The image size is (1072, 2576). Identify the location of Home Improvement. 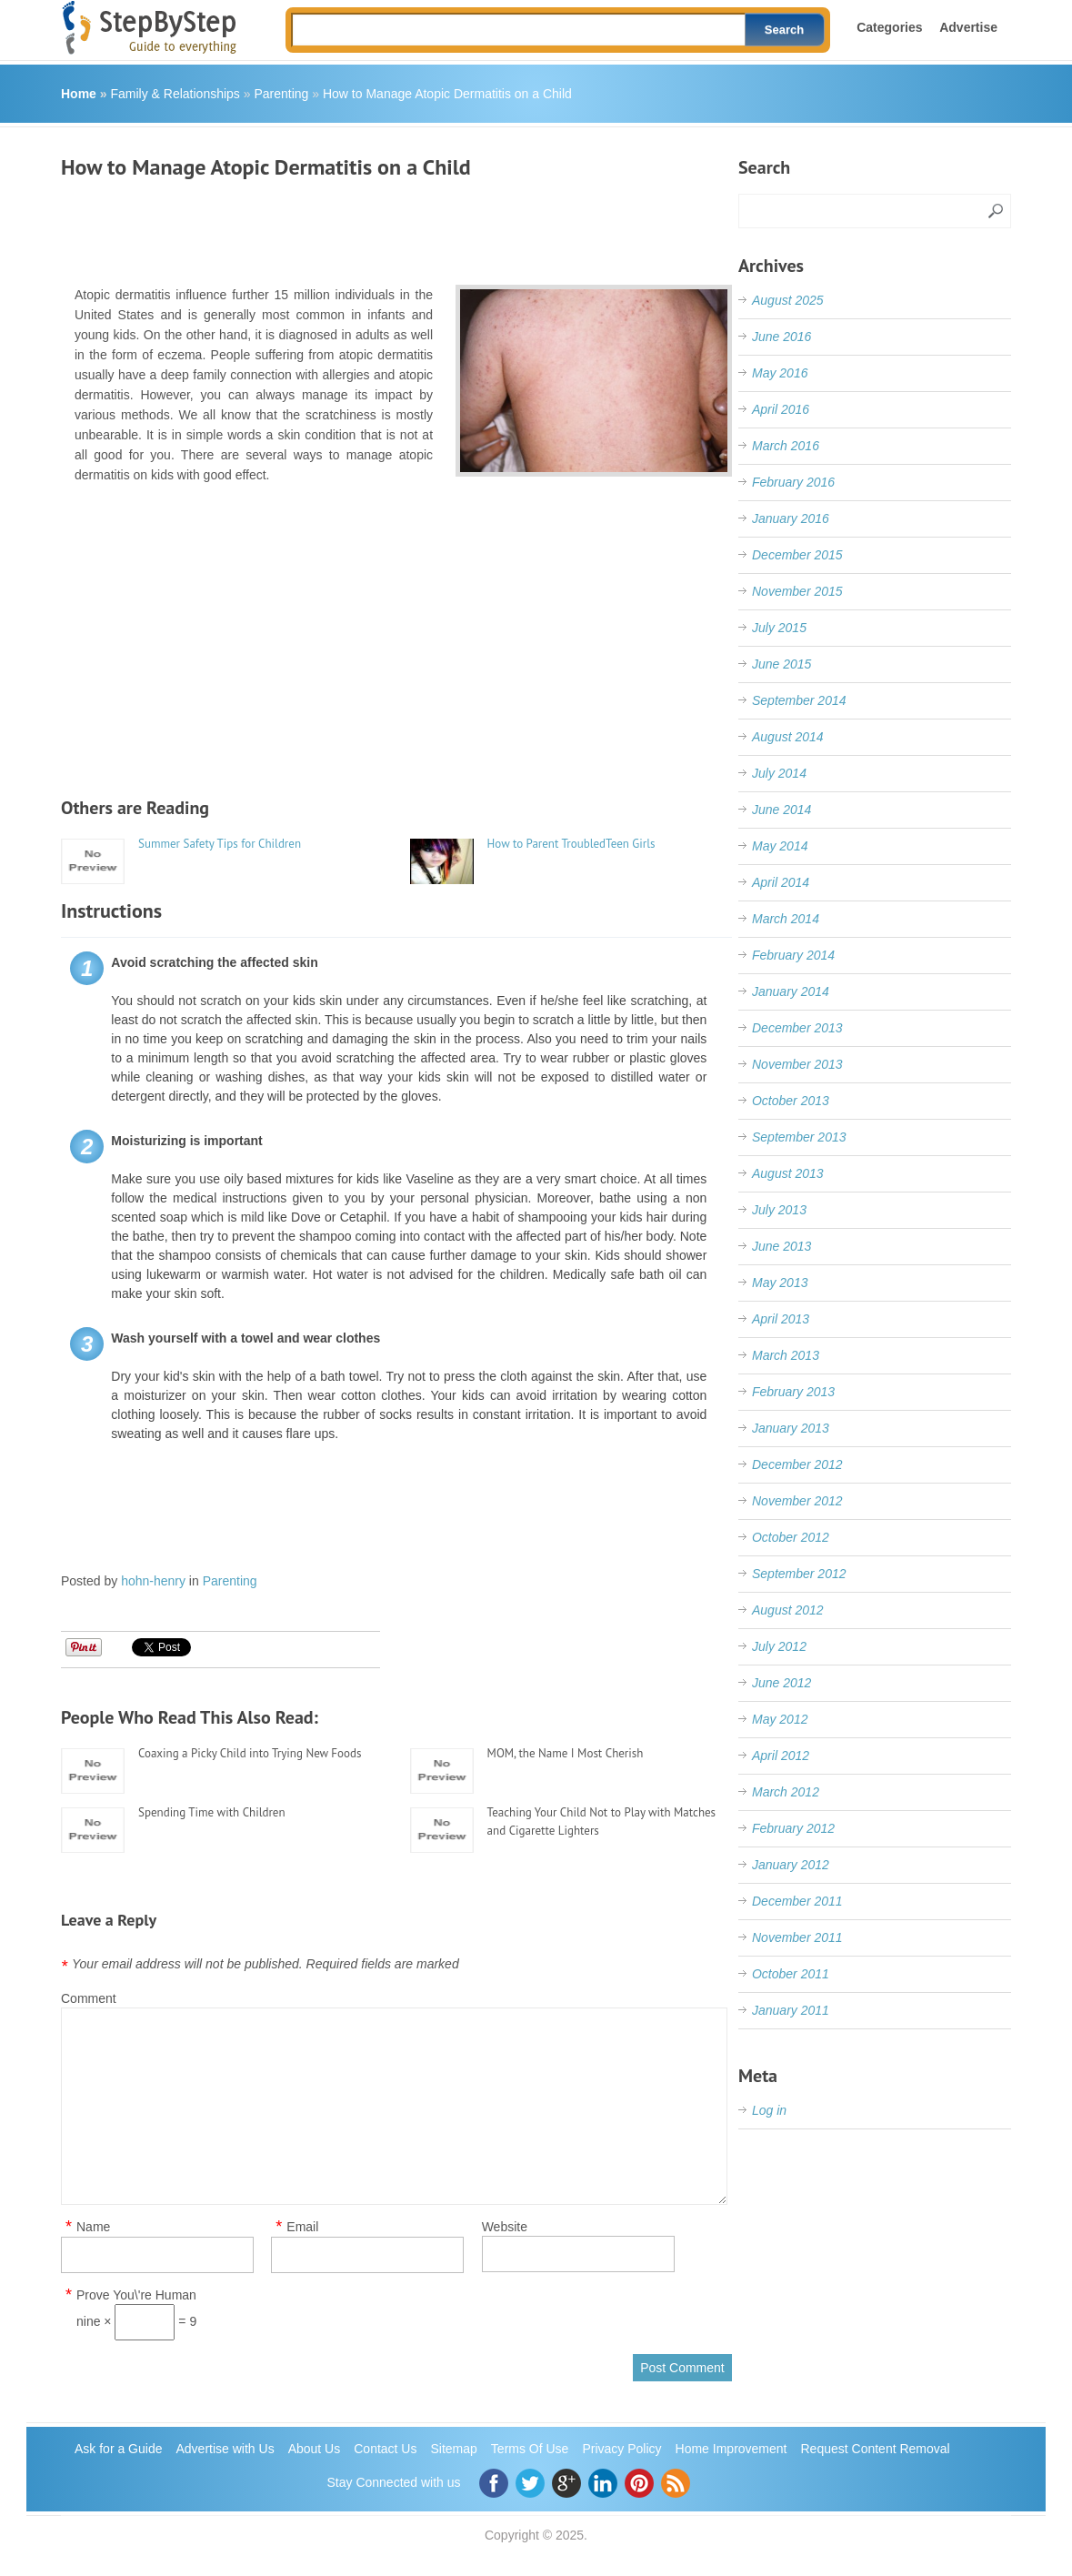
(731, 2448).